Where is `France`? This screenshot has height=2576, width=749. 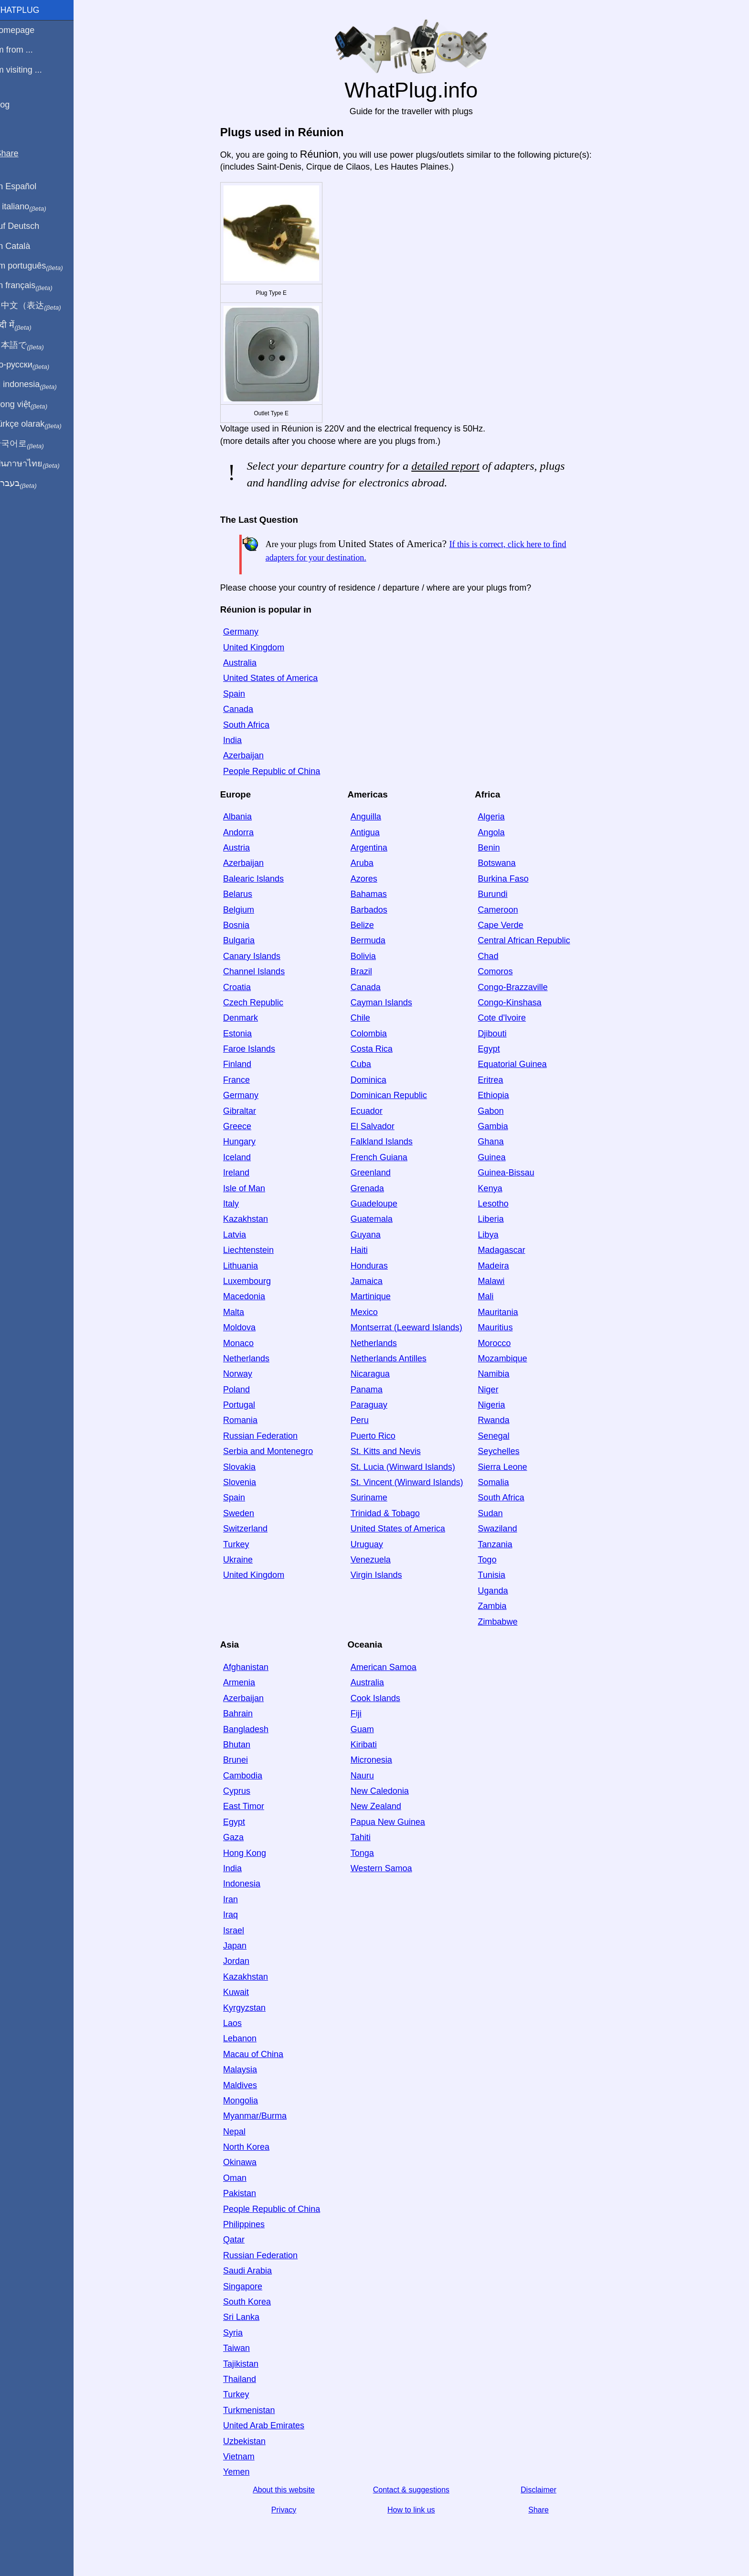
France is located at coordinates (242, 1080).